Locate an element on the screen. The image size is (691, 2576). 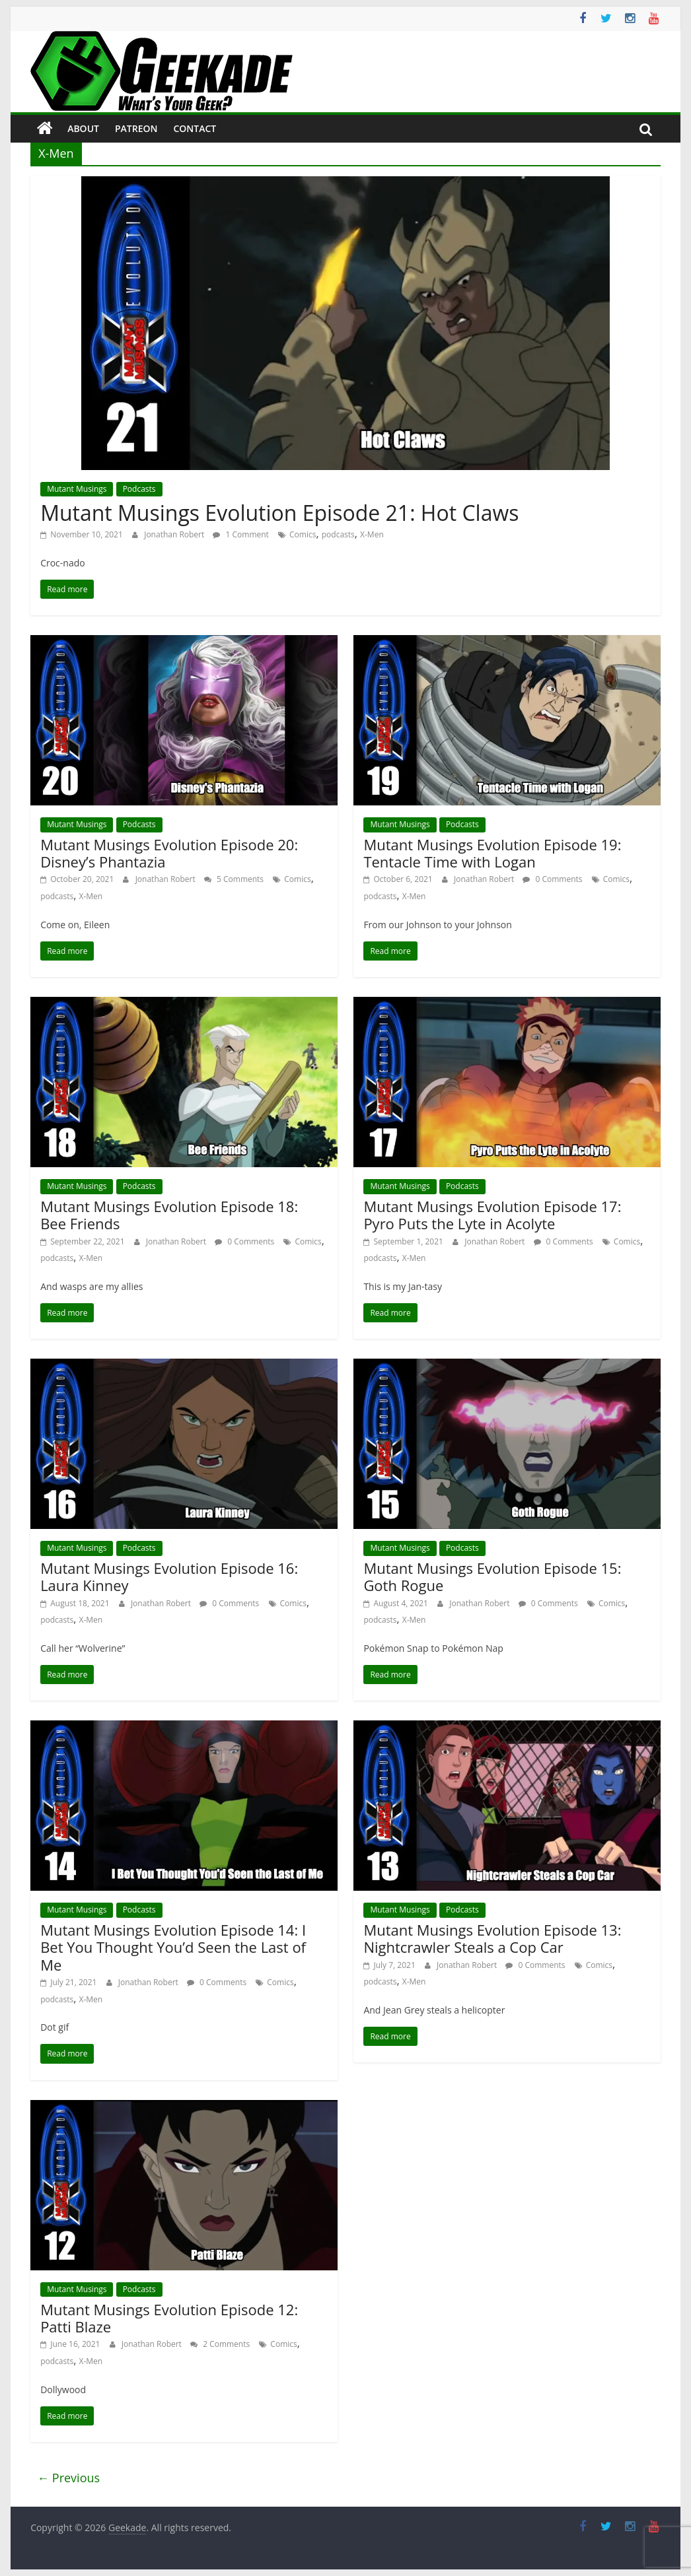
Podcasts is located at coordinates (139, 488).